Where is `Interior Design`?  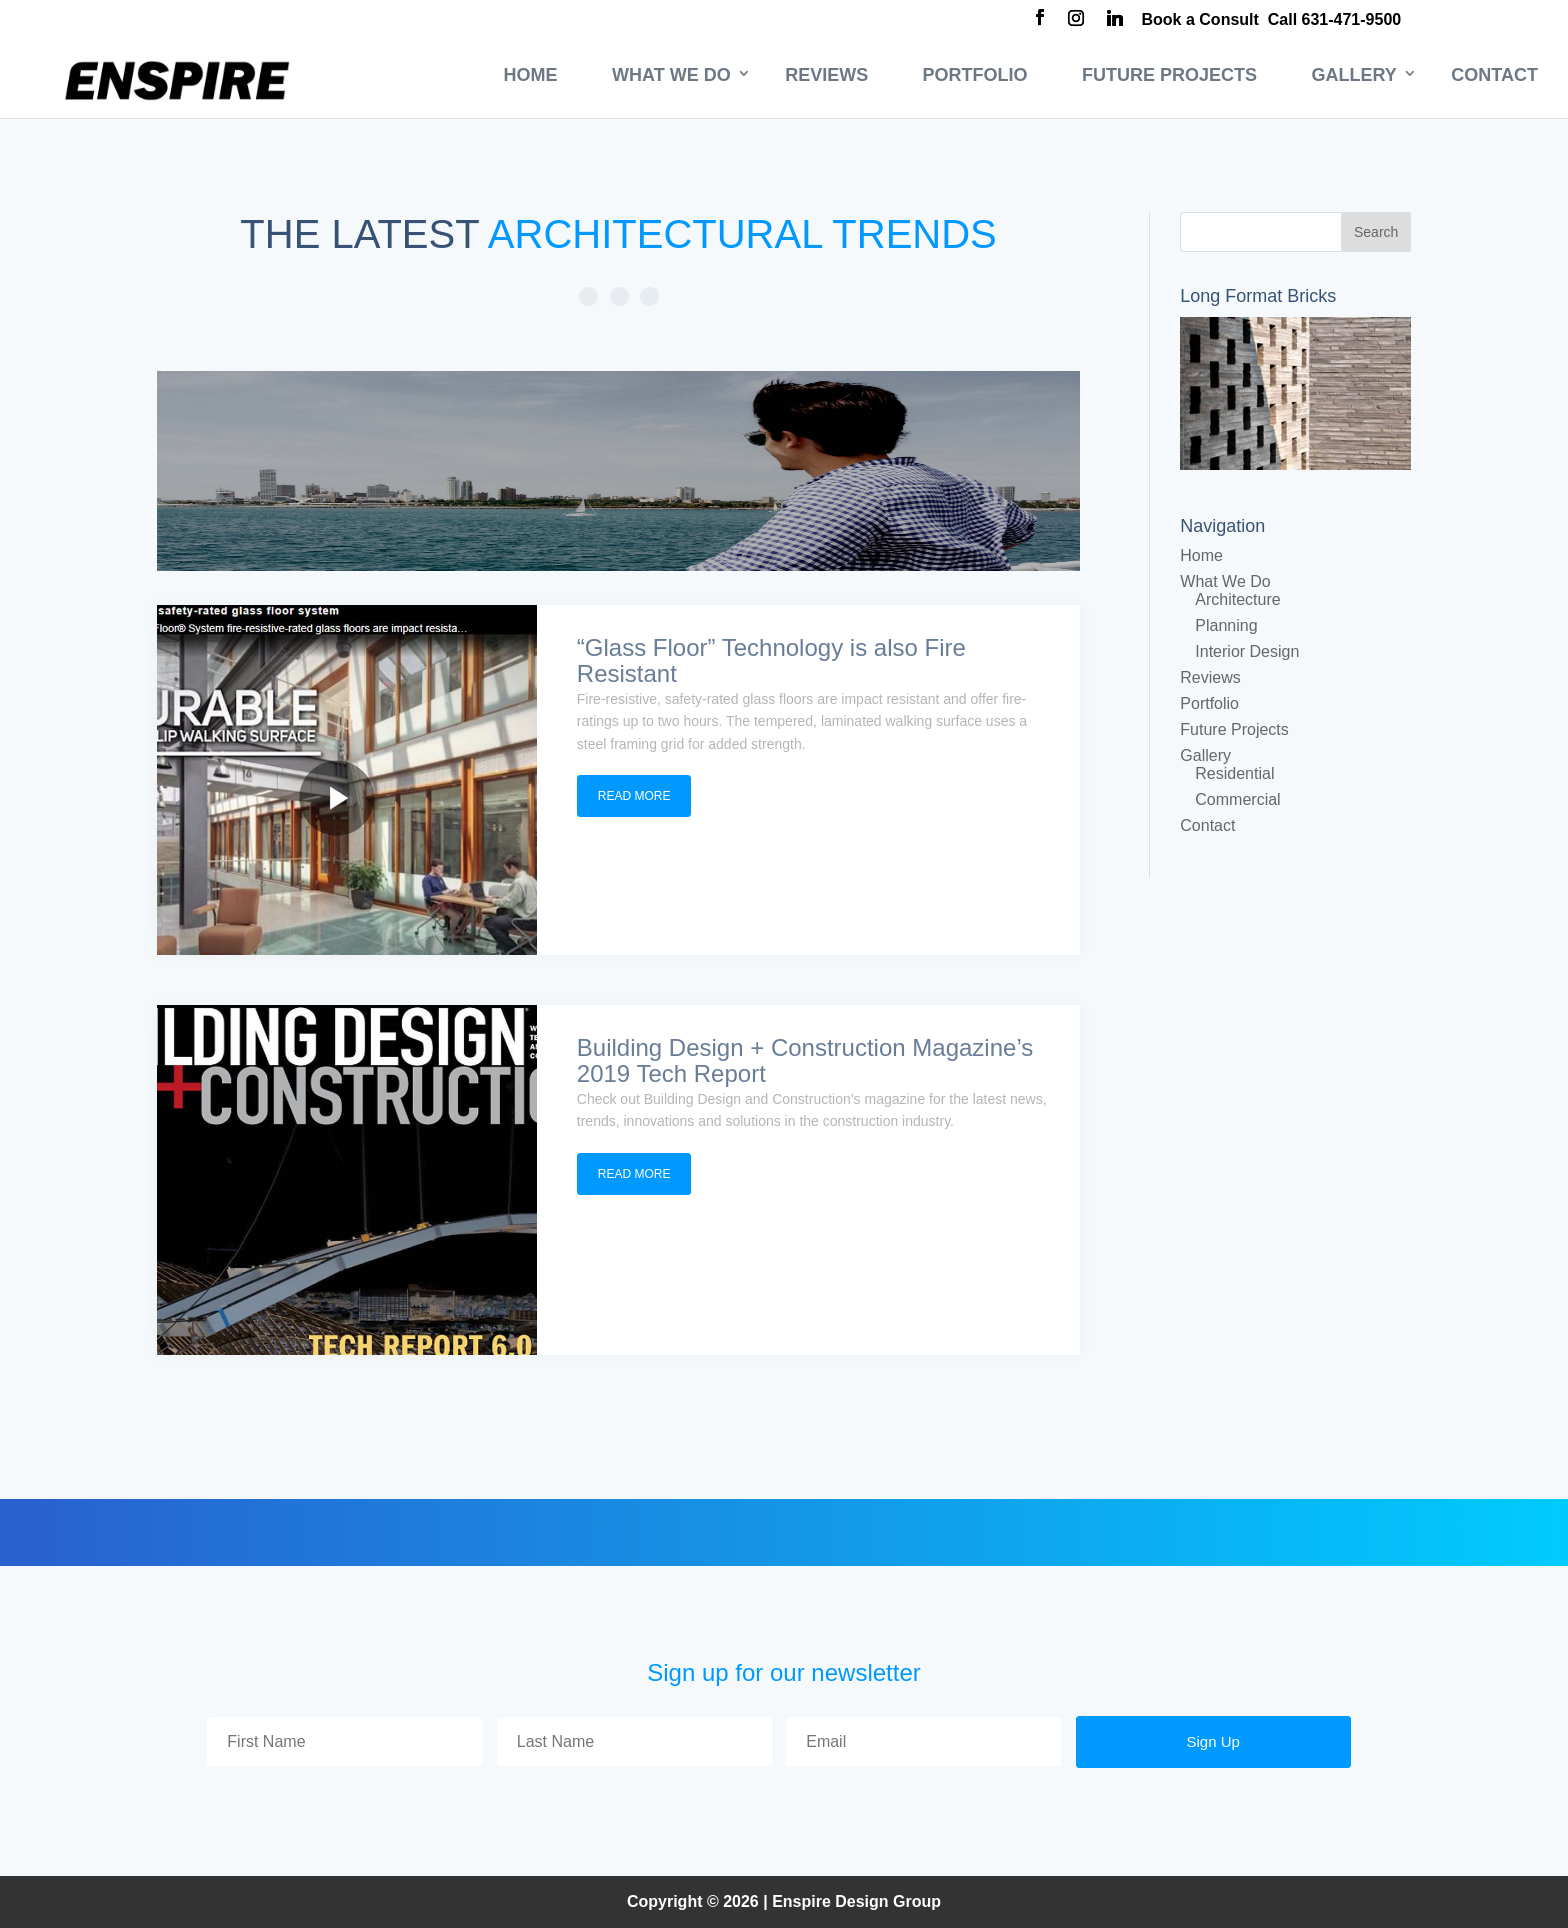 Interior Design is located at coordinates (1247, 651).